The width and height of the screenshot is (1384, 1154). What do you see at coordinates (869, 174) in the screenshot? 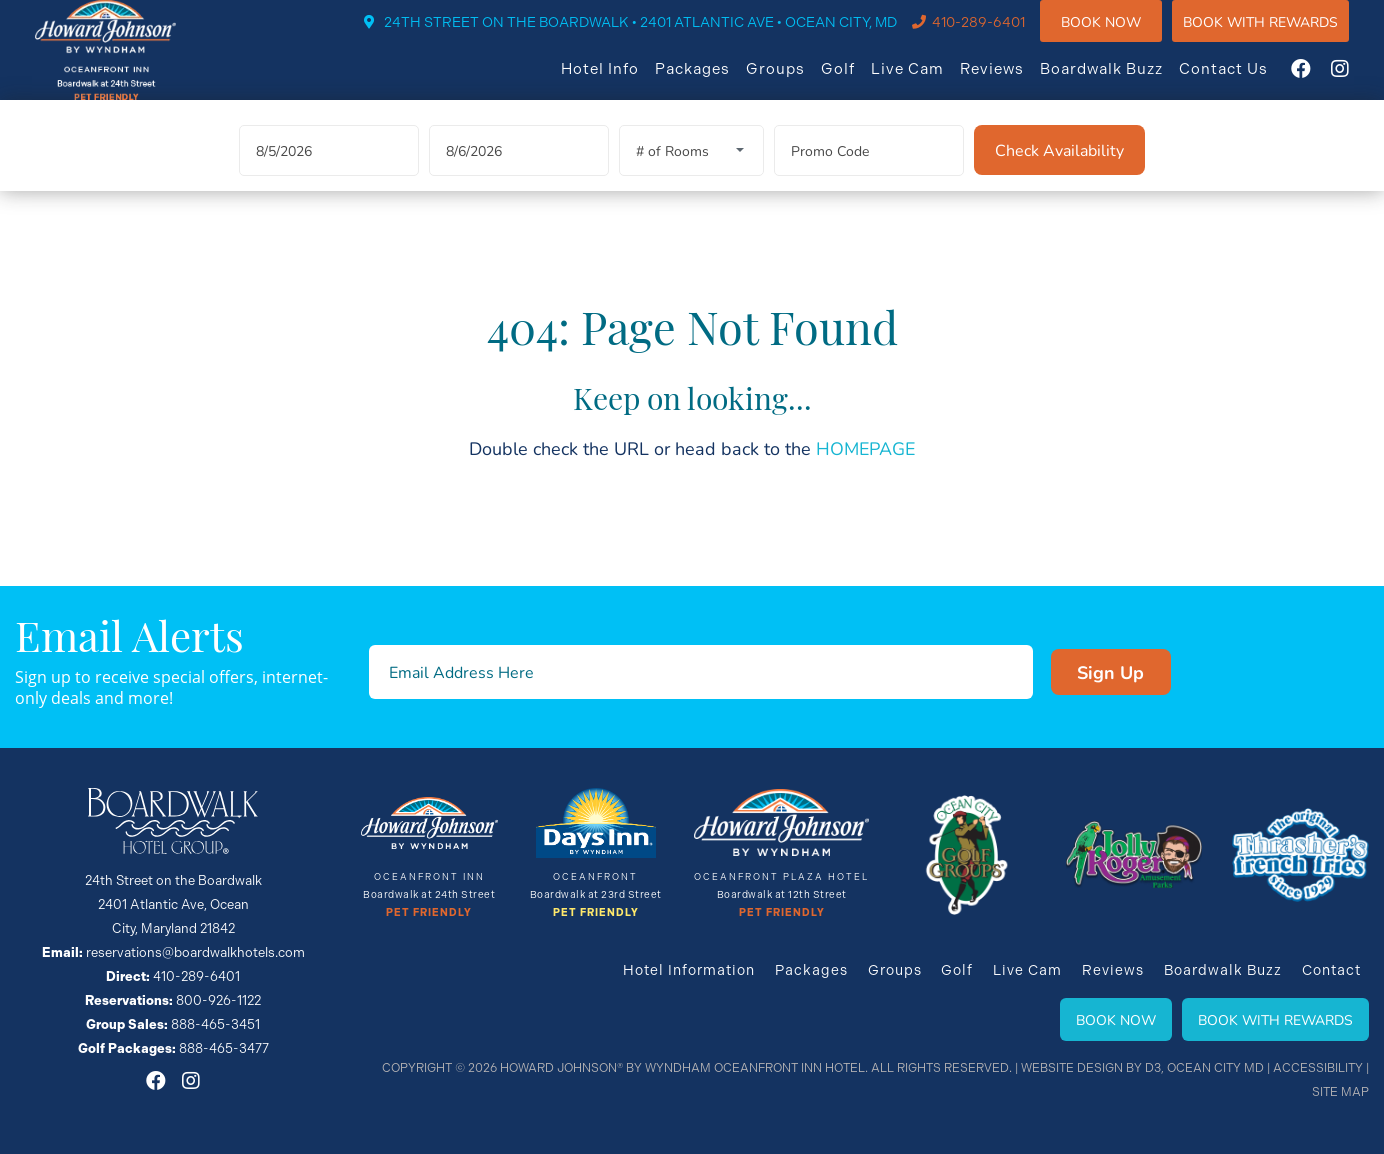
I see `[Promo Code]` at bounding box center [869, 174].